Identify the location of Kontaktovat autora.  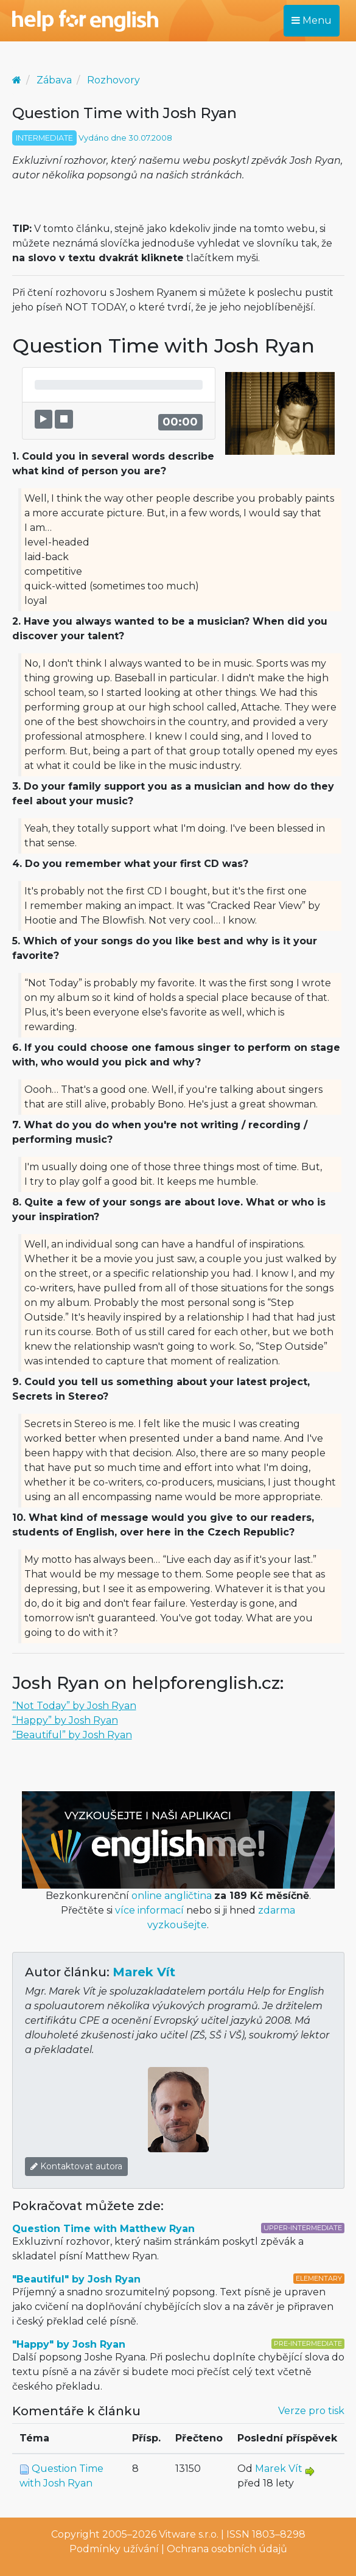
(76, 2166).